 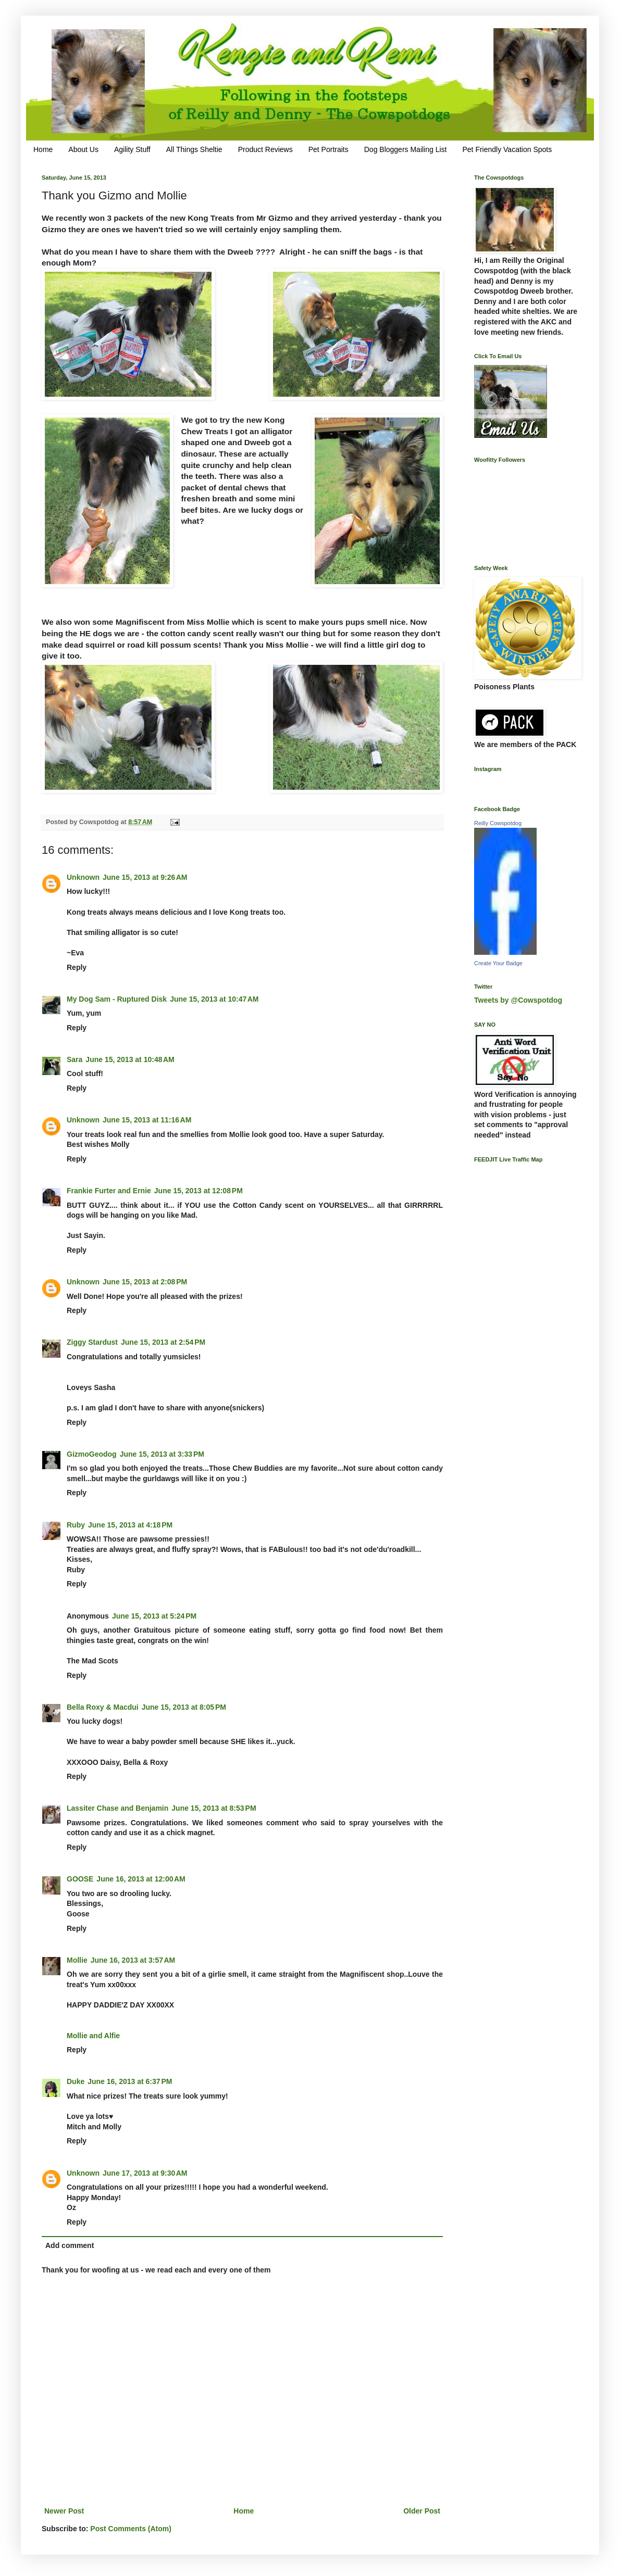 What do you see at coordinates (74, 1059) in the screenshot?
I see `Sara` at bounding box center [74, 1059].